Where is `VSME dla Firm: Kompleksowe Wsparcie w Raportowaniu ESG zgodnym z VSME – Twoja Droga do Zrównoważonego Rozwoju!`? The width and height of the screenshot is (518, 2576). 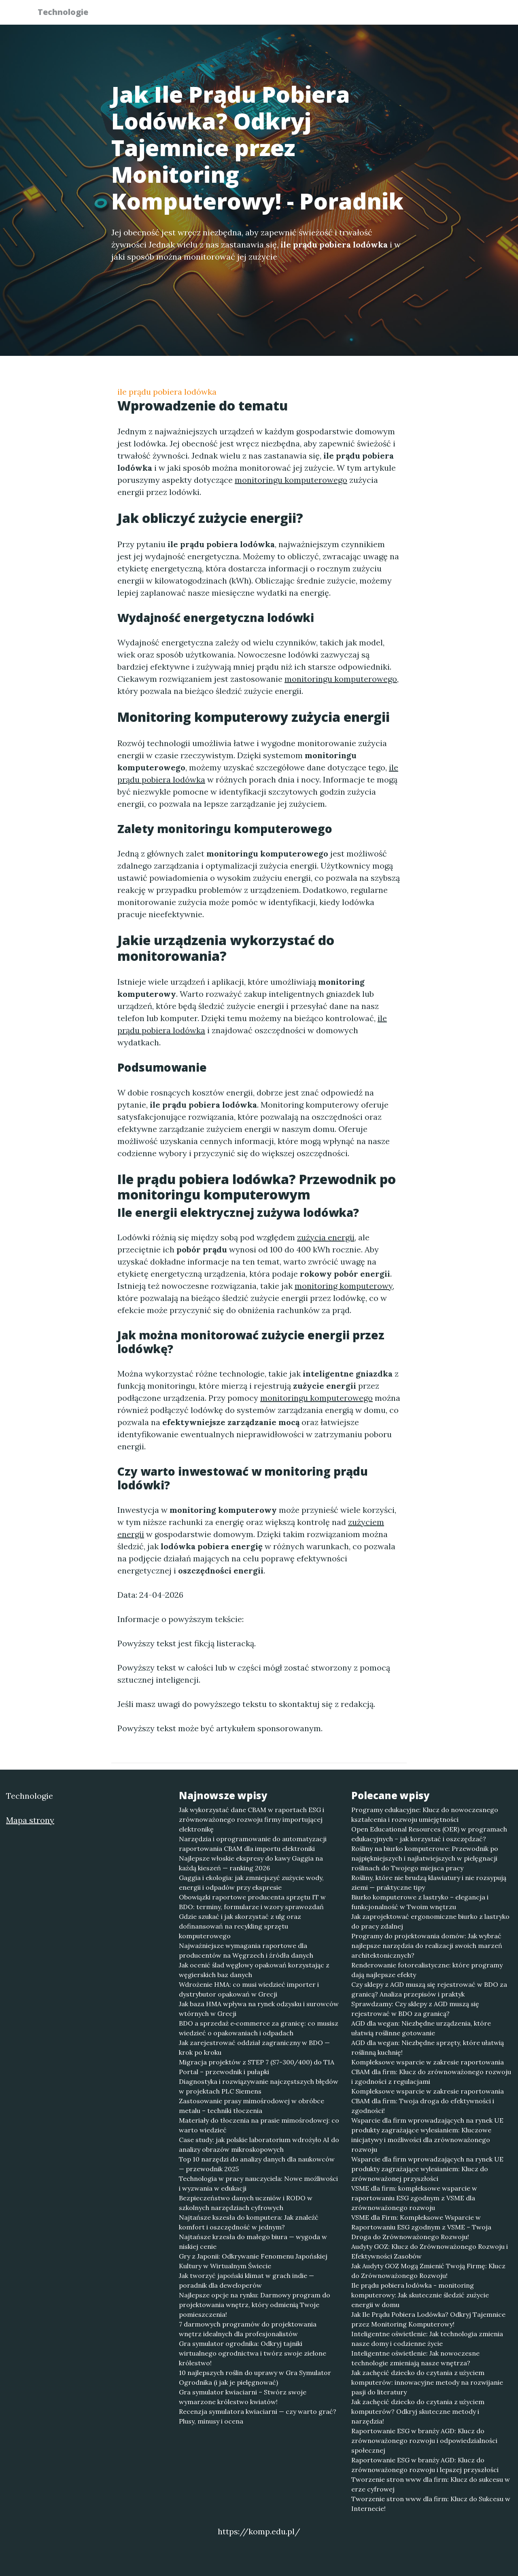 VSME dla Firm: Kompleksowe Wsparcie w Raportowaniu ESG zgodnym z VSME – Twoja Droga do Zrównoważonego Rozwoju! is located at coordinates (421, 2227).